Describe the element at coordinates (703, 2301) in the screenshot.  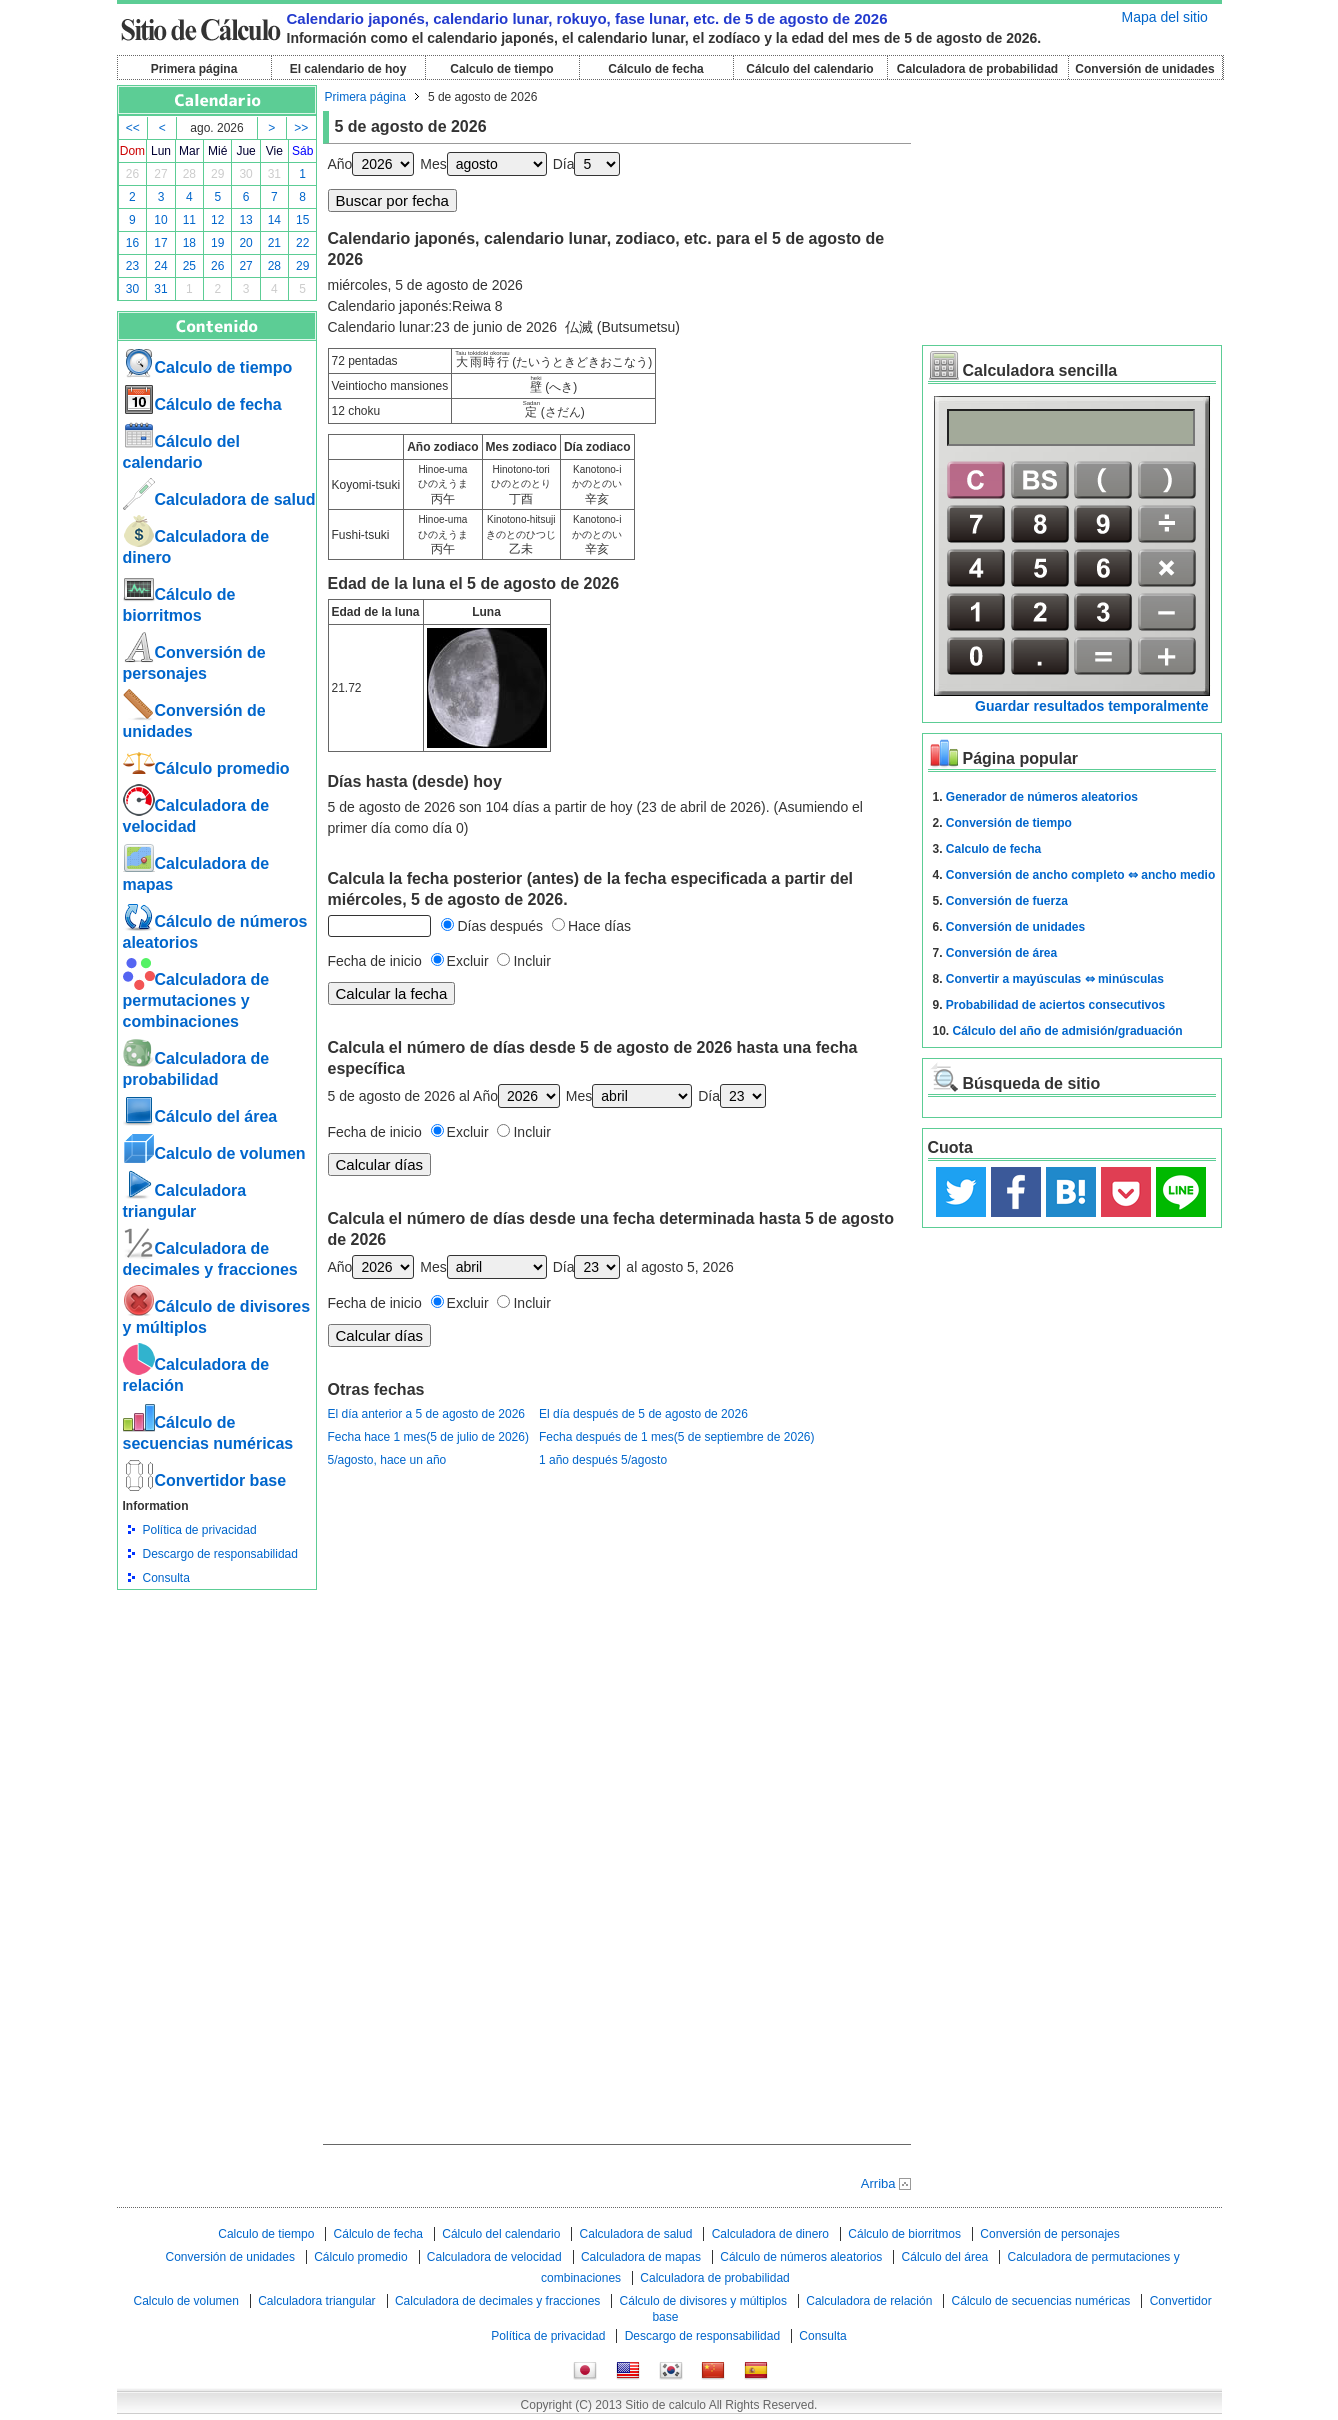
I see `Cálculo de divisores y múltiplos` at that location.